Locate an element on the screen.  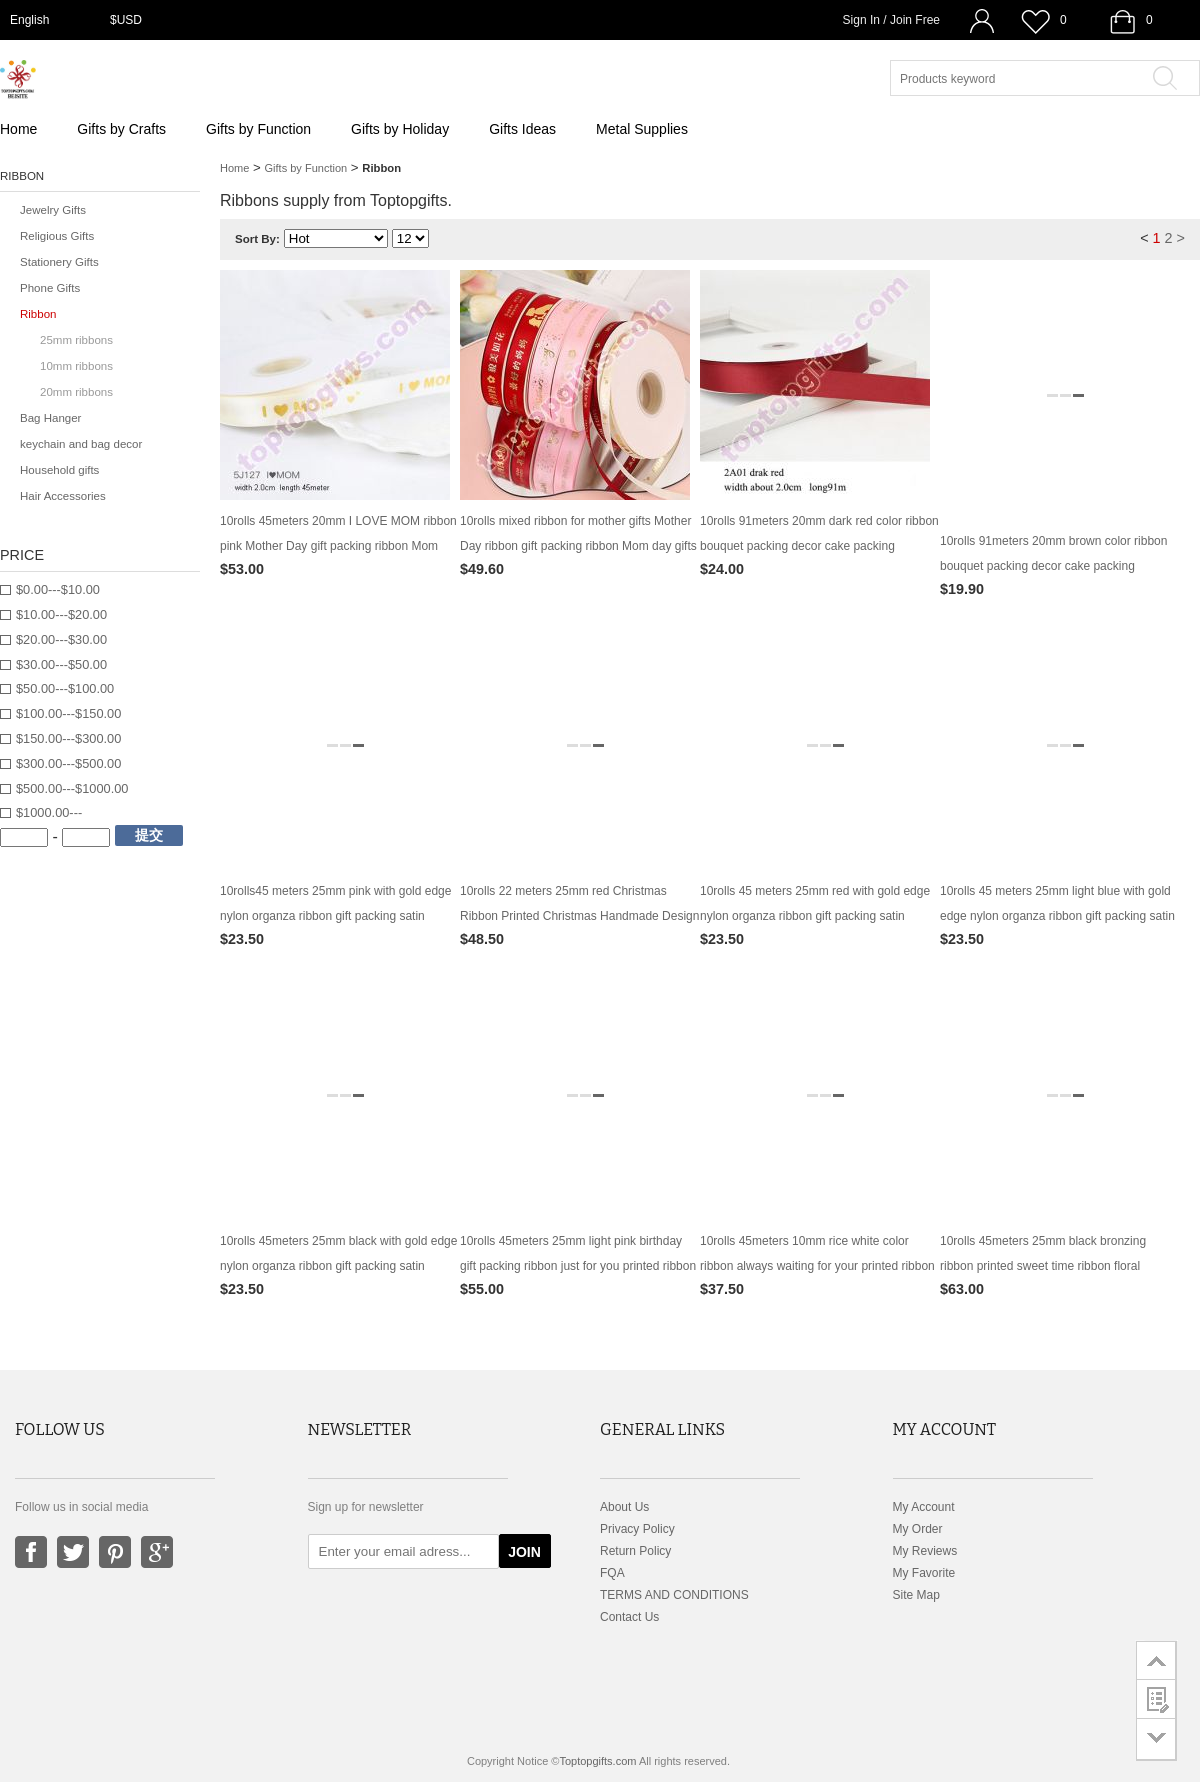
About Us is located at coordinates (624, 1507).